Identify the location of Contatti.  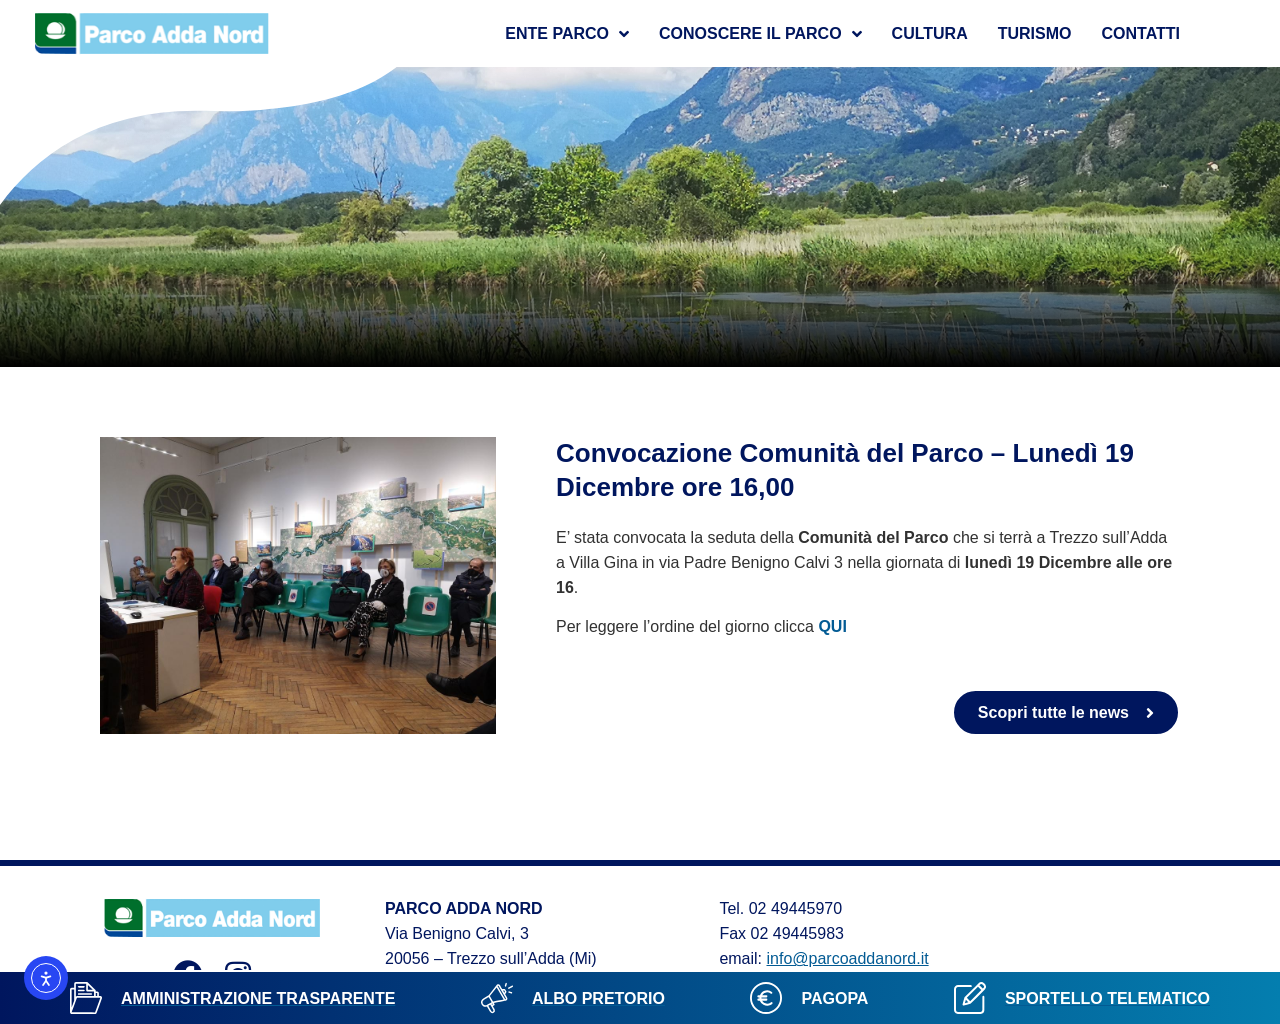
(1141, 33).